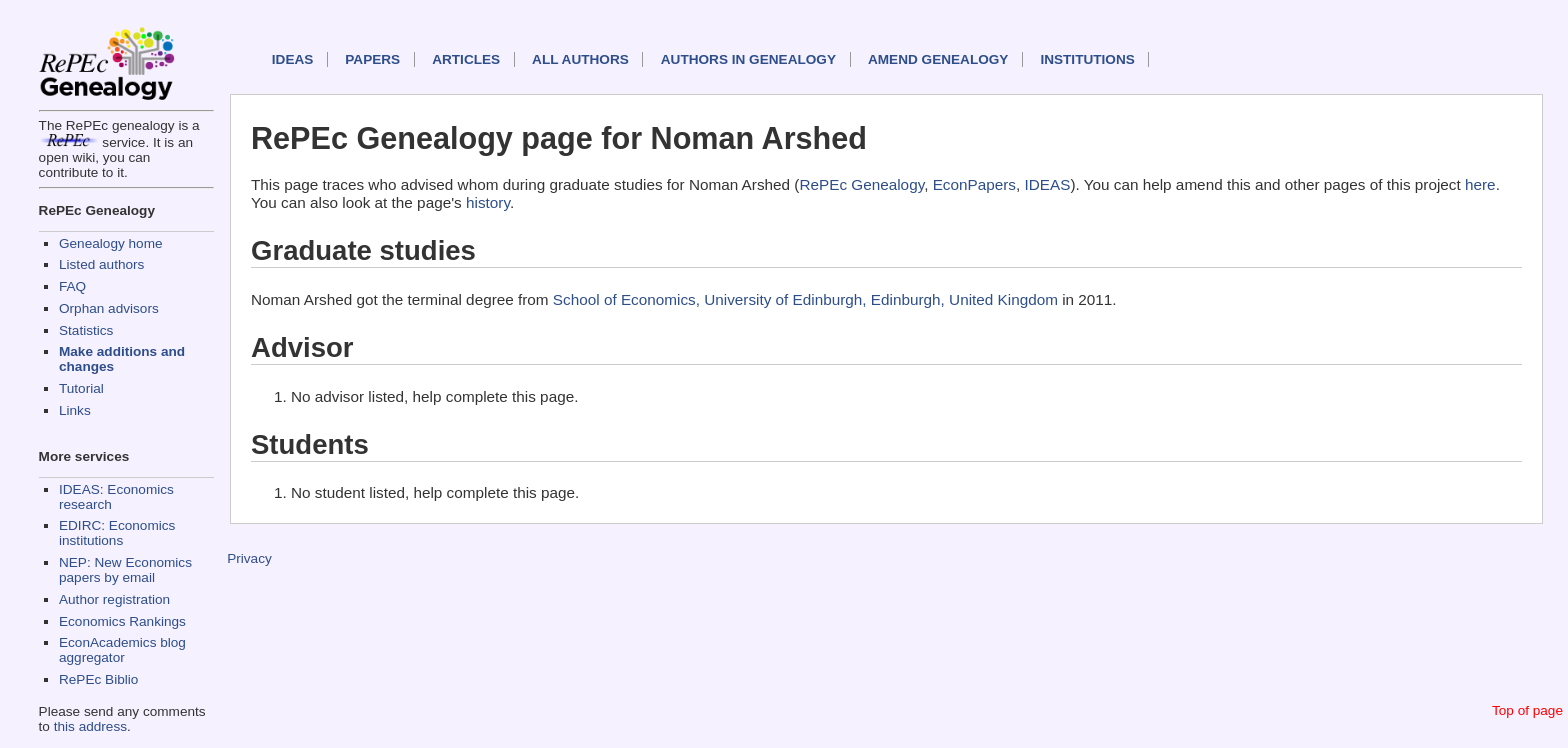 The height and width of the screenshot is (748, 1568). What do you see at coordinates (938, 59) in the screenshot?
I see `Amend genealogy` at bounding box center [938, 59].